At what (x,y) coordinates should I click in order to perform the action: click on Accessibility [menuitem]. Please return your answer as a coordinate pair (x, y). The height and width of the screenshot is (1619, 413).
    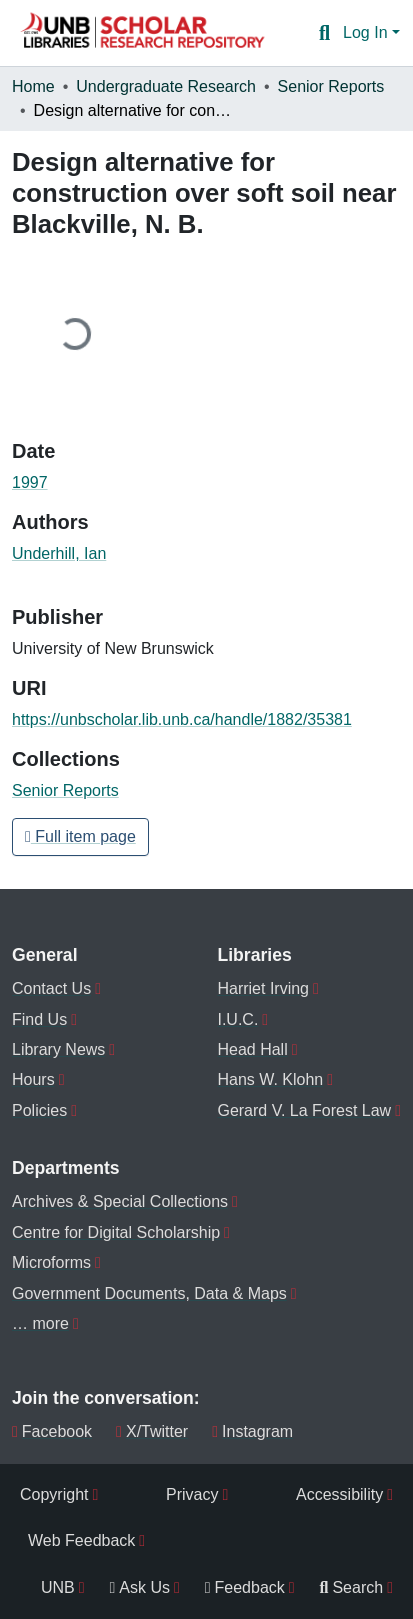
    Looking at the image, I should click on (339, 1494).